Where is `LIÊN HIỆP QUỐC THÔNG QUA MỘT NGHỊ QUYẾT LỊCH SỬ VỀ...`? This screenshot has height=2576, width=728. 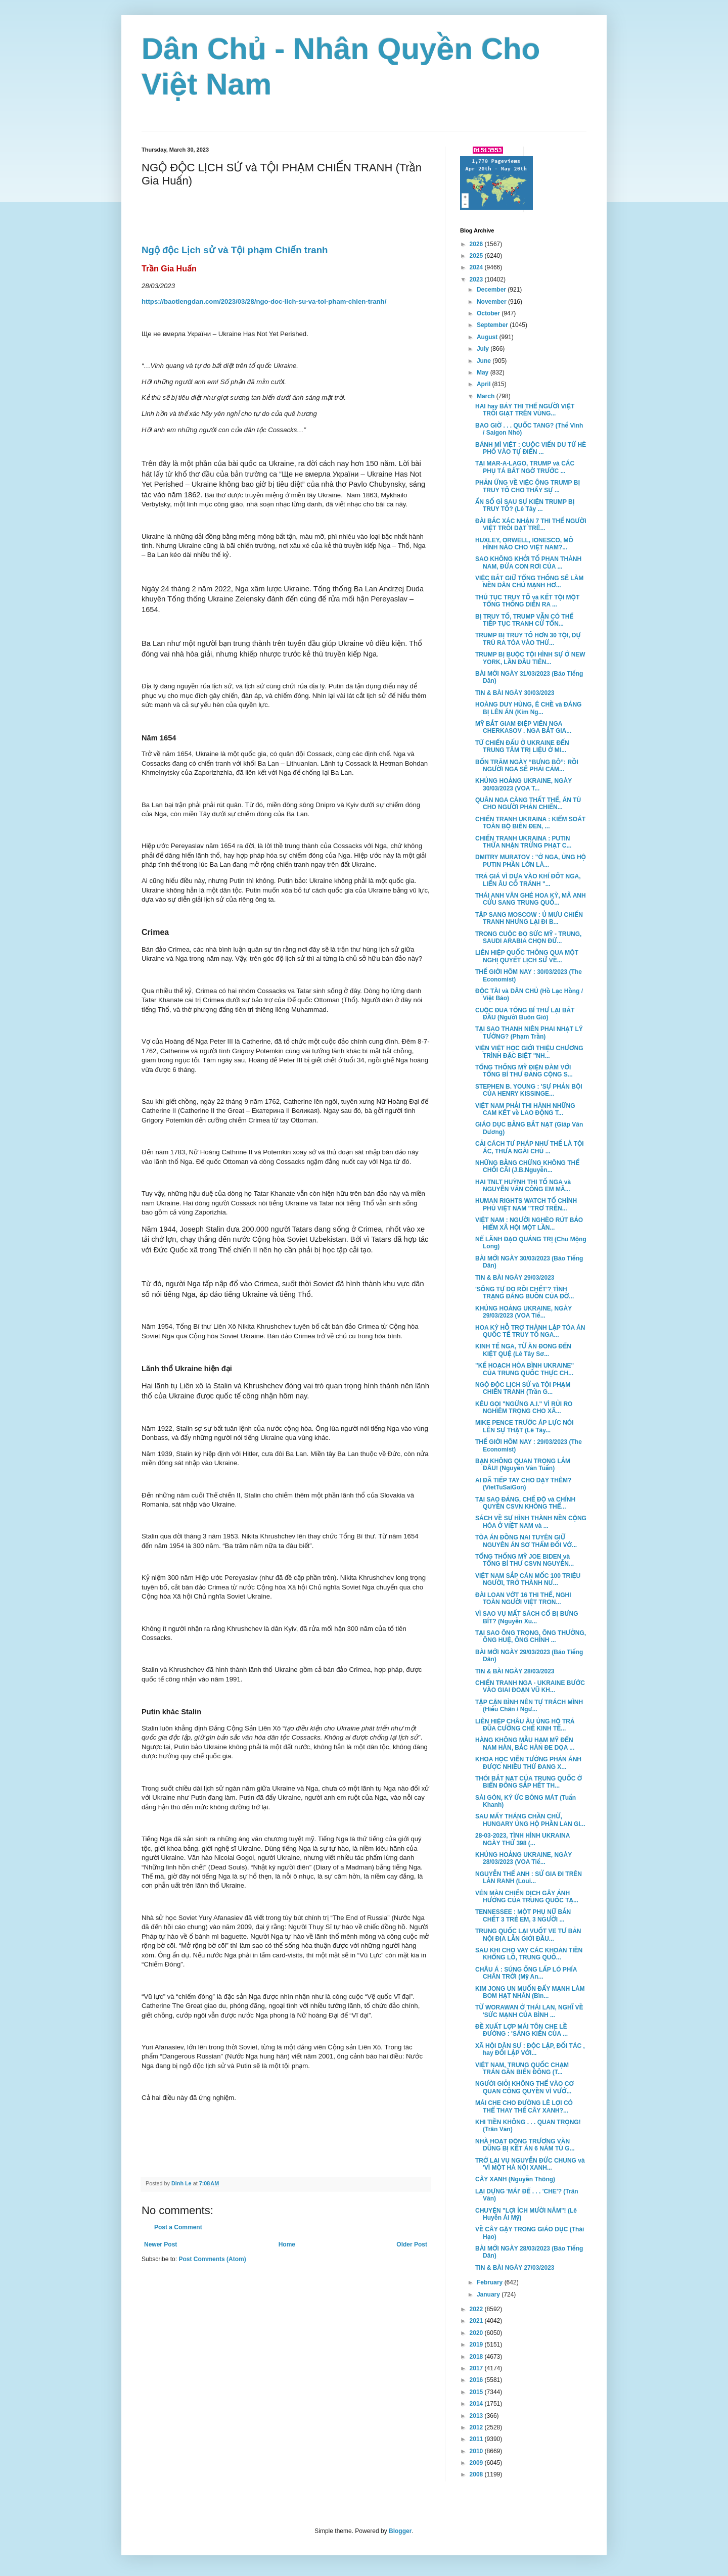
LIÊN HIỆP QUỐC THÔNG QUA MỘT NGHỊ QUYẾT LỊCH SỬ VỀ... is located at coordinates (526, 956).